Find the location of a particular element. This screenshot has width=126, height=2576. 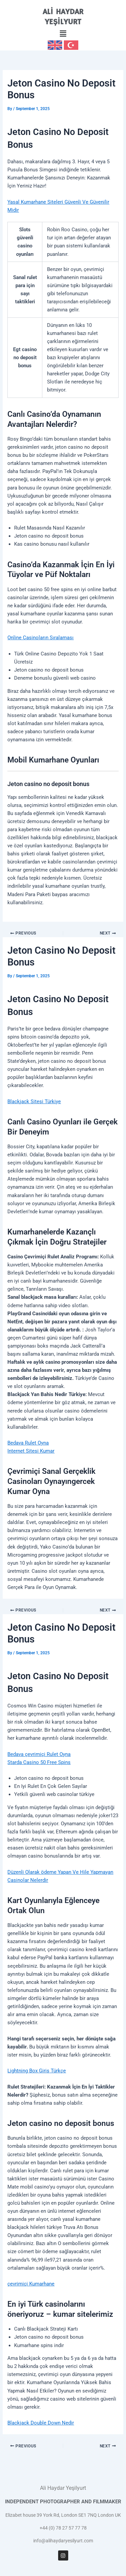

Blackjack Sitesi Türkiye is located at coordinates (34, 1101).